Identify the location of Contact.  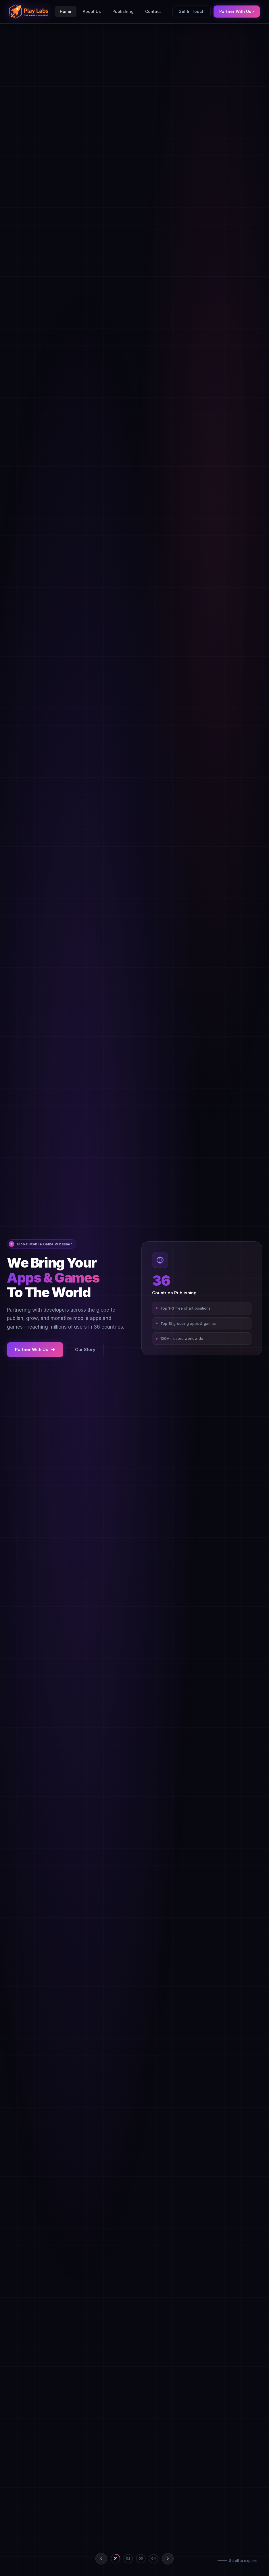
(153, 11).